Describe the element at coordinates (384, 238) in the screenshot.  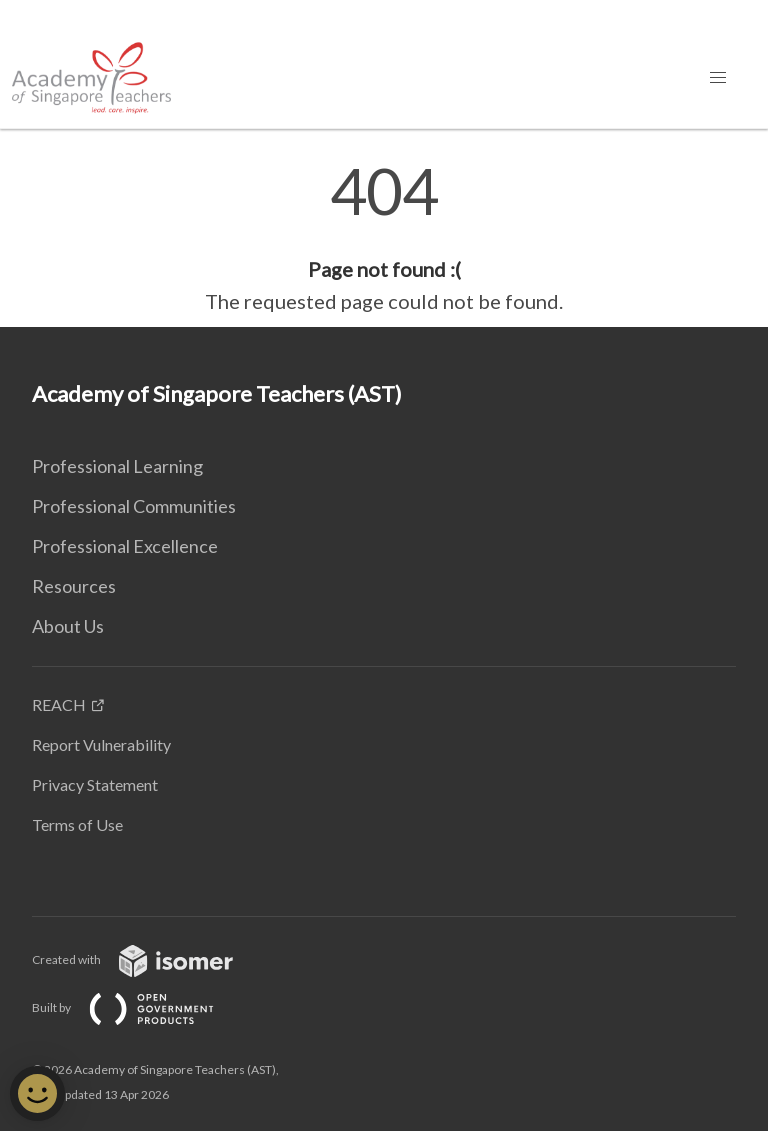
I see `[main]` at that location.